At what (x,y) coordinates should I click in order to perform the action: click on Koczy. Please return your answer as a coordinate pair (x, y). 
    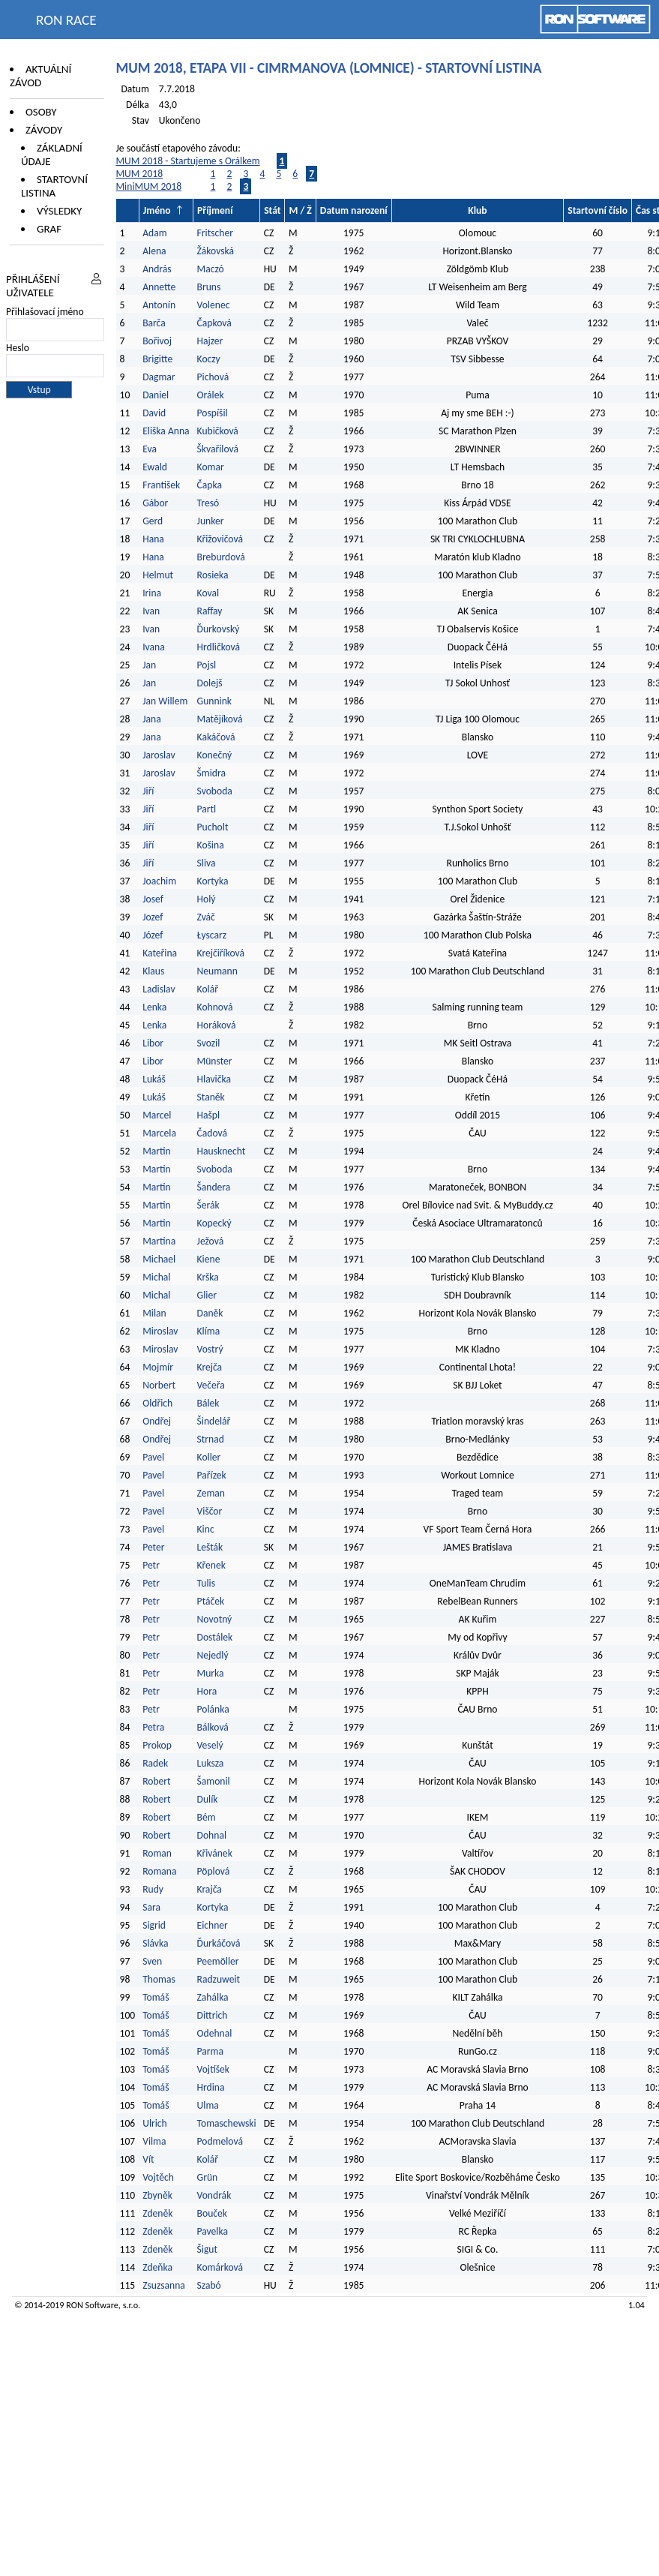
    Looking at the image, I should click on (208, 359).